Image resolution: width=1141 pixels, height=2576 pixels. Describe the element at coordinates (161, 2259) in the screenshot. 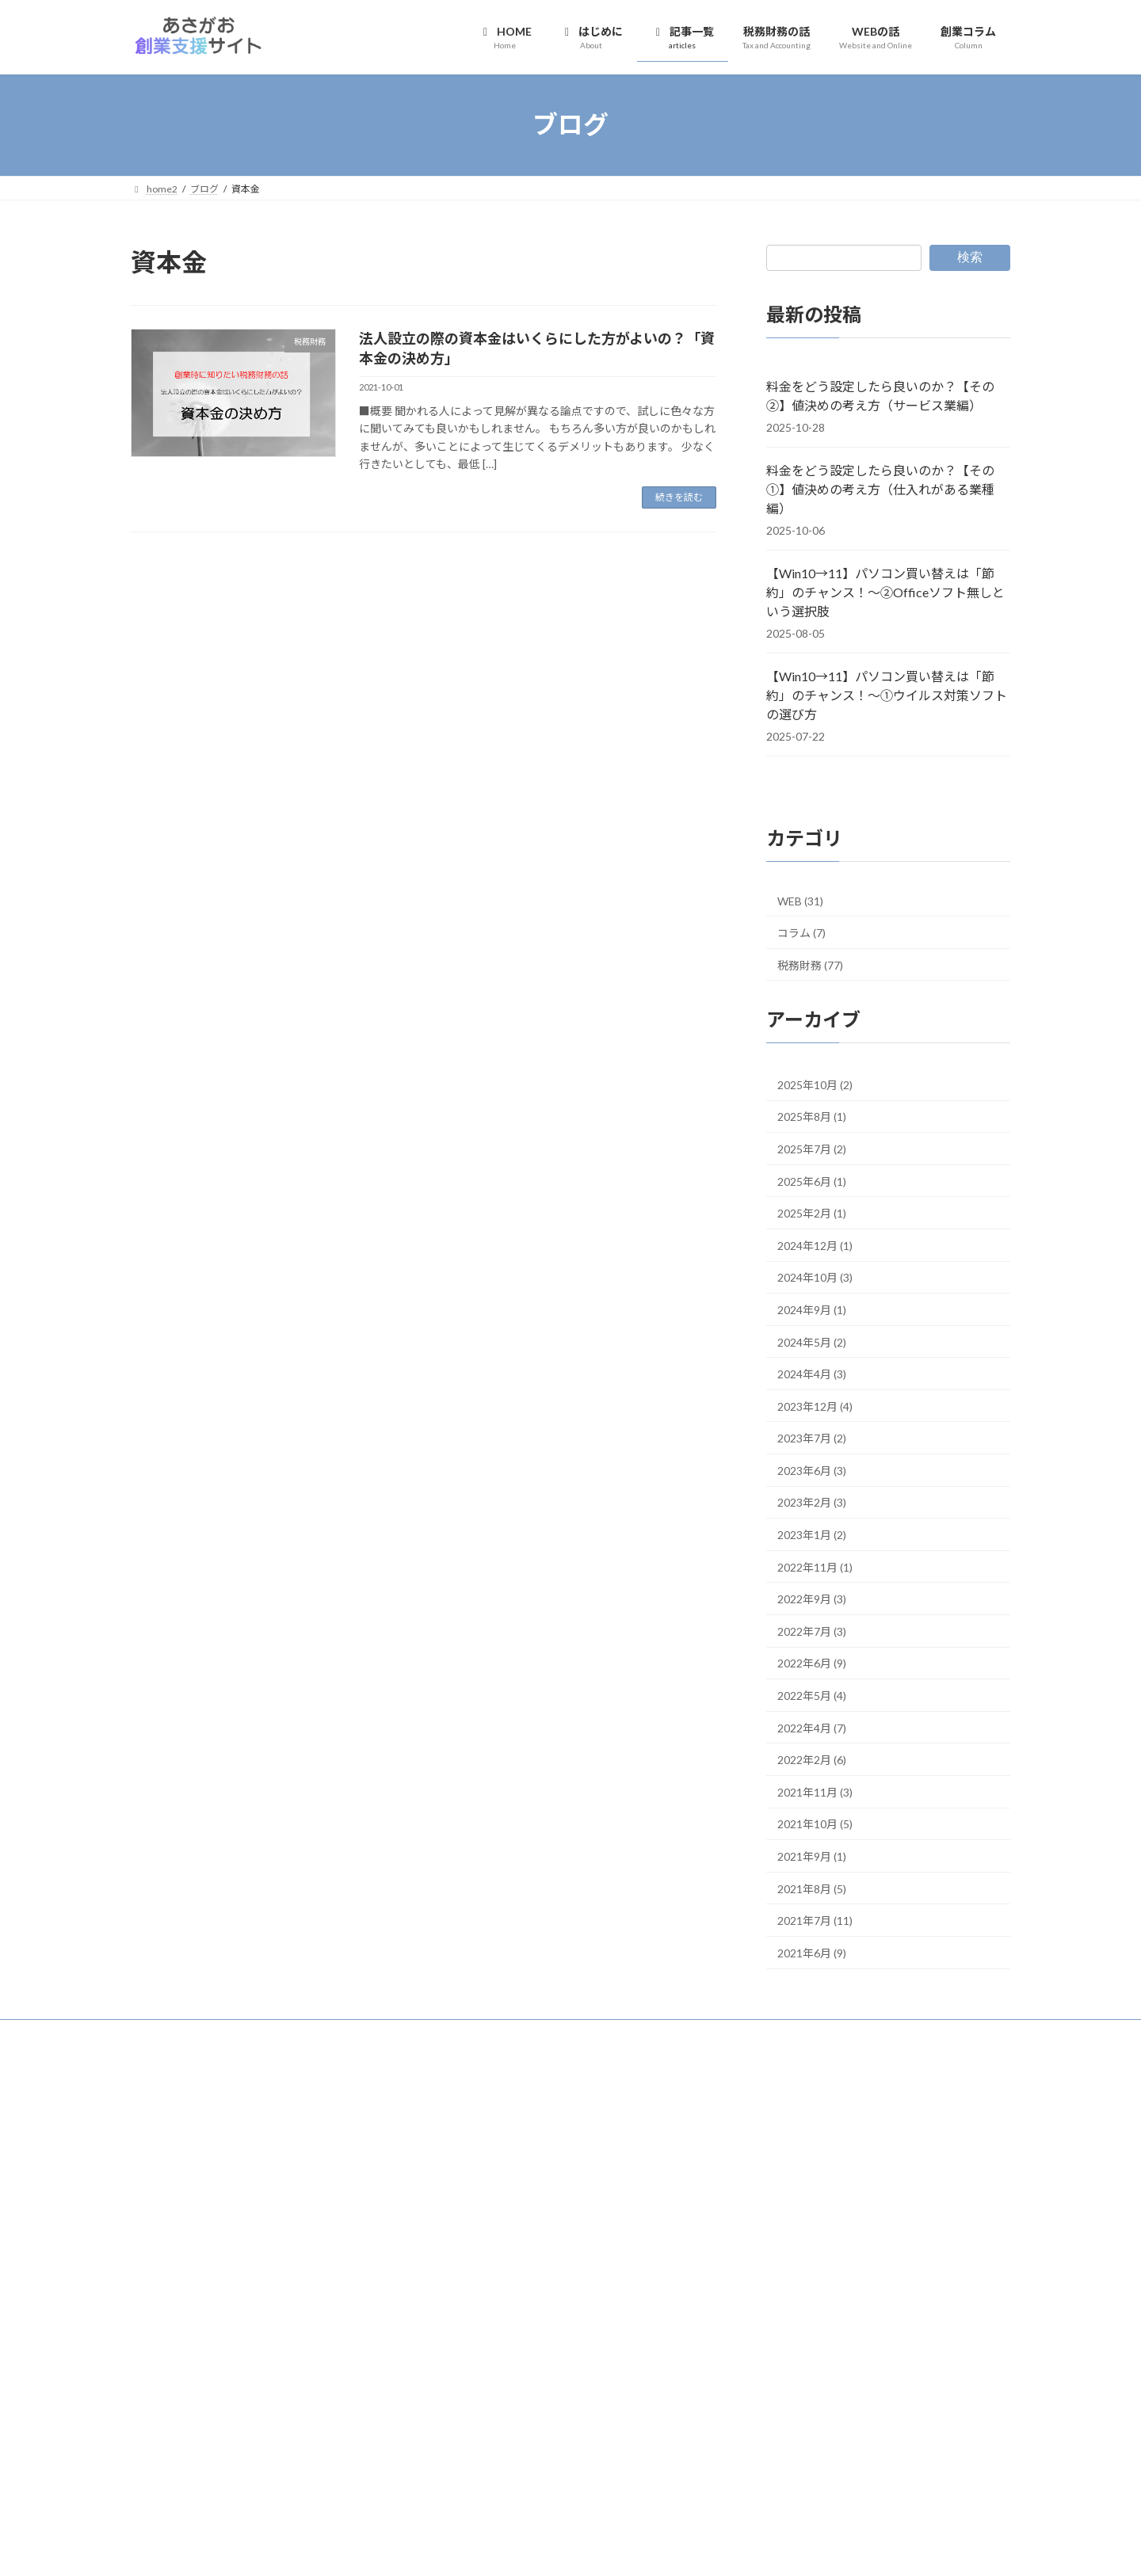

I see `STEP1 [STEP1 (25個の項目)]` at that location.